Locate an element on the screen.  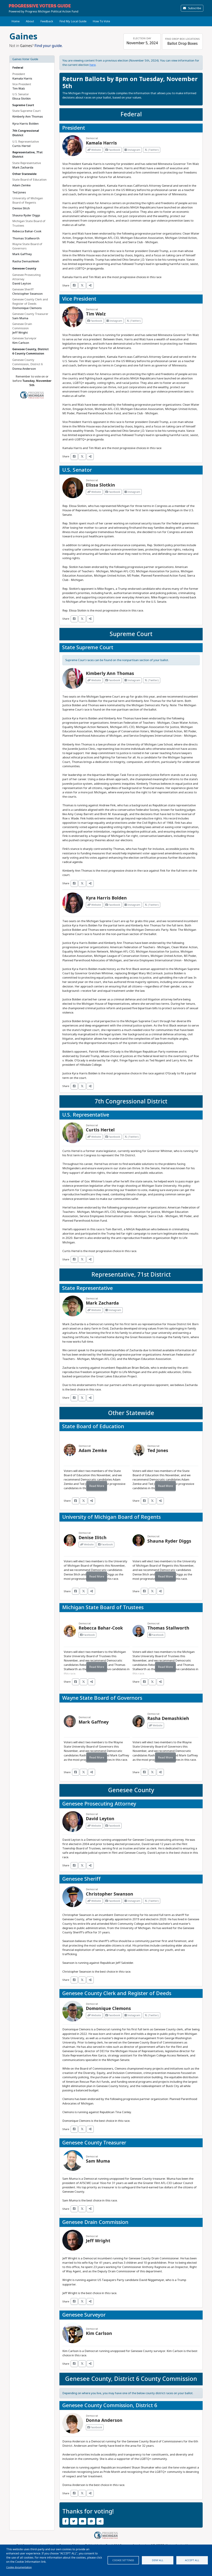
Tim Walz is located at coordinates (96, 314).